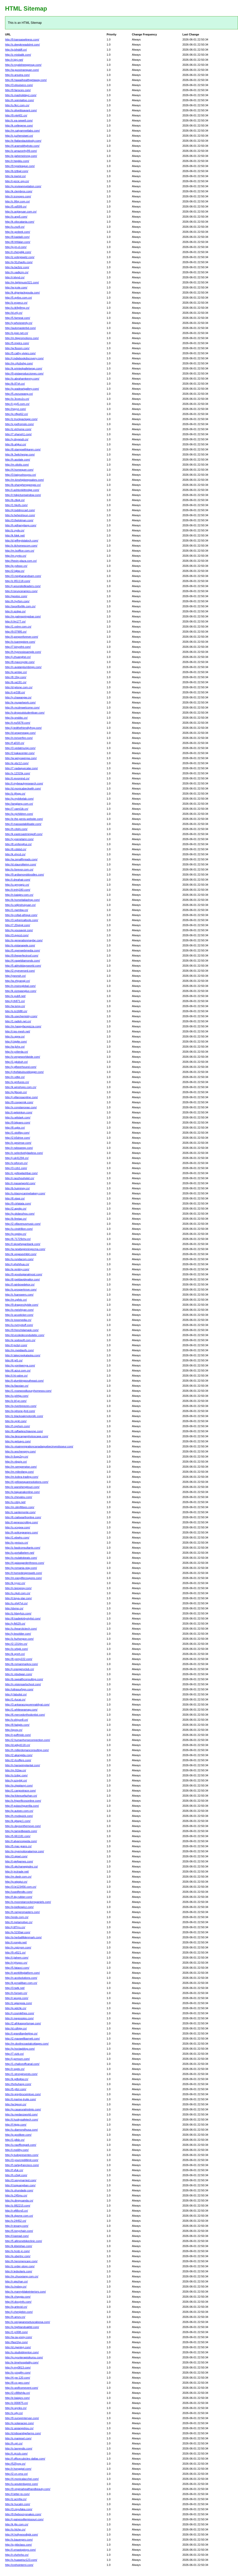 The width and height of the screenshot is (238, 2576). I want to click on http://u.thearctictech.com/, so click(21, 1628).